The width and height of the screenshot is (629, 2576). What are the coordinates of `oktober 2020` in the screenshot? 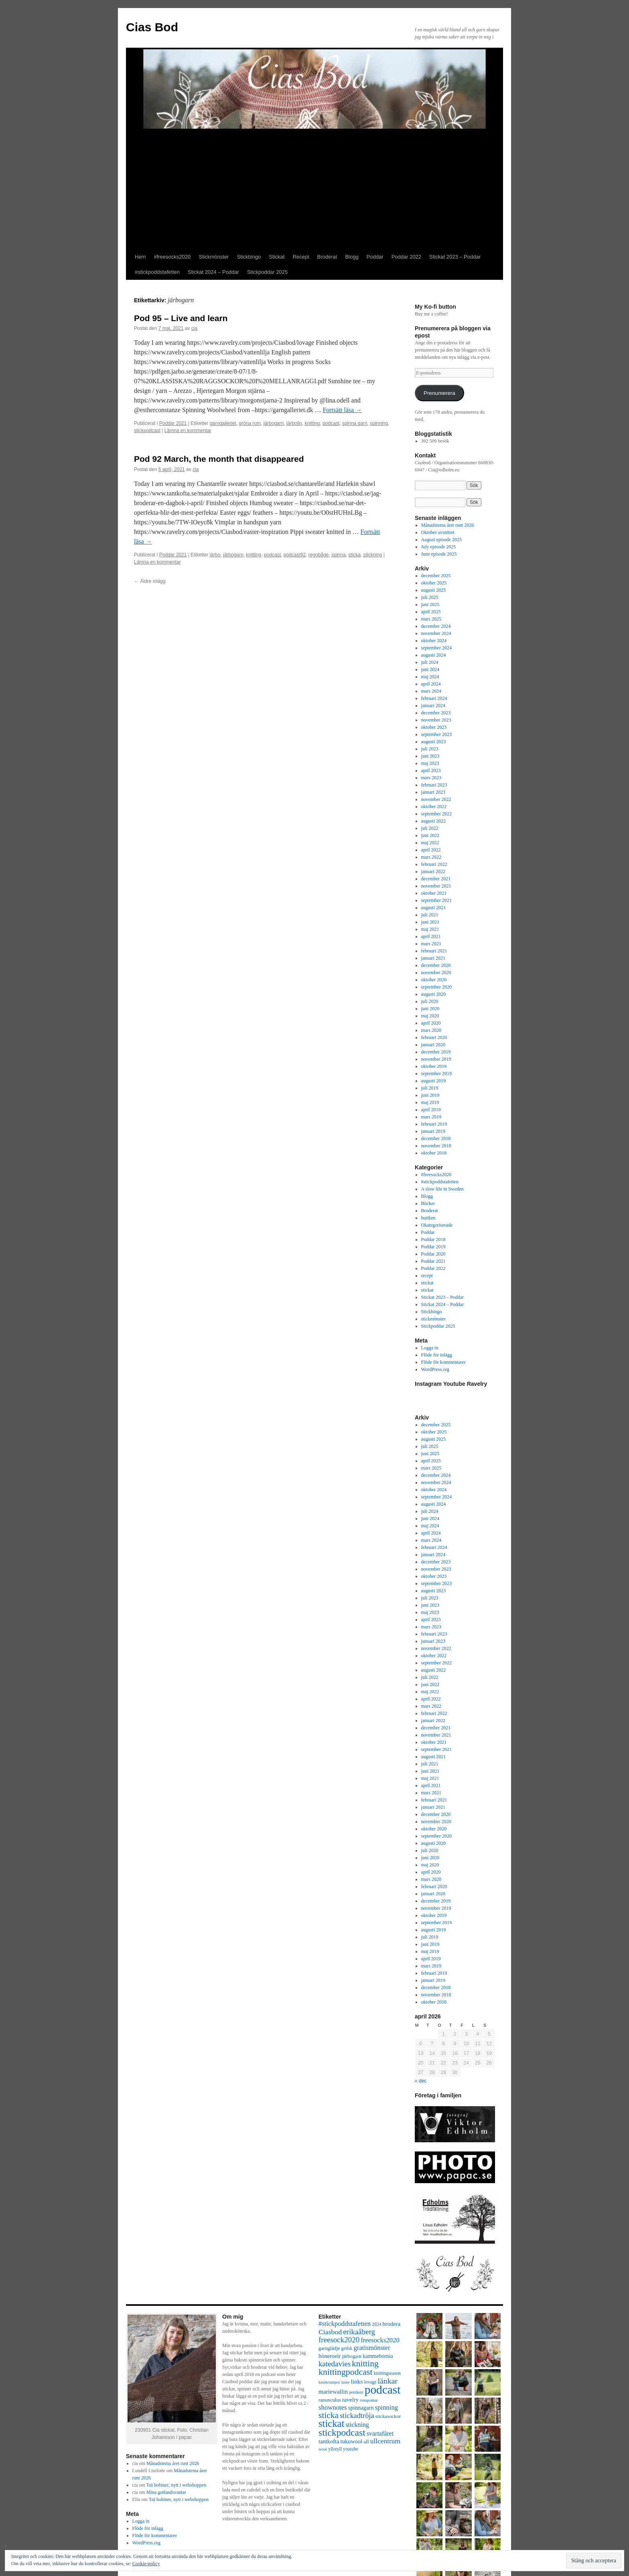 It's located at (434, 980).